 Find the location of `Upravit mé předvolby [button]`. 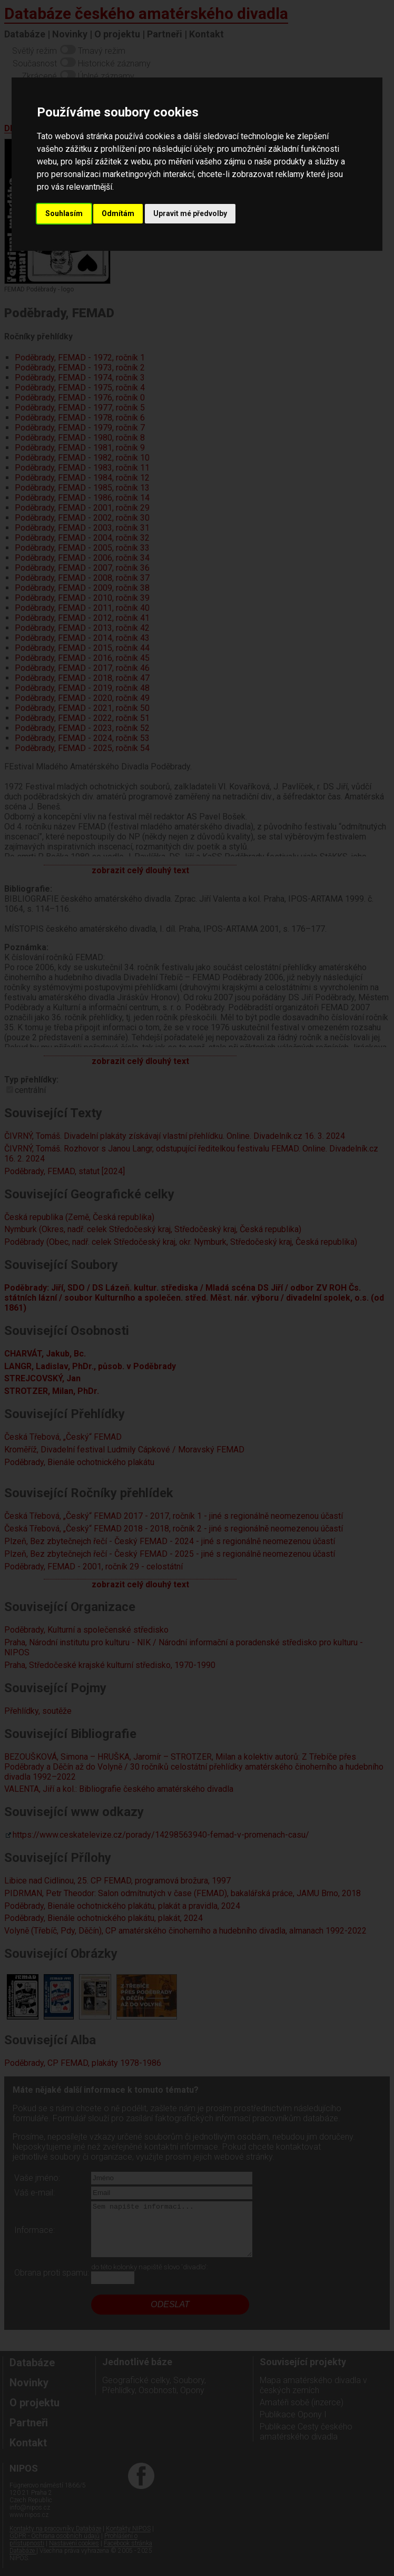

Upravit mé předvolby [button] is located at coordinates (190, 213).